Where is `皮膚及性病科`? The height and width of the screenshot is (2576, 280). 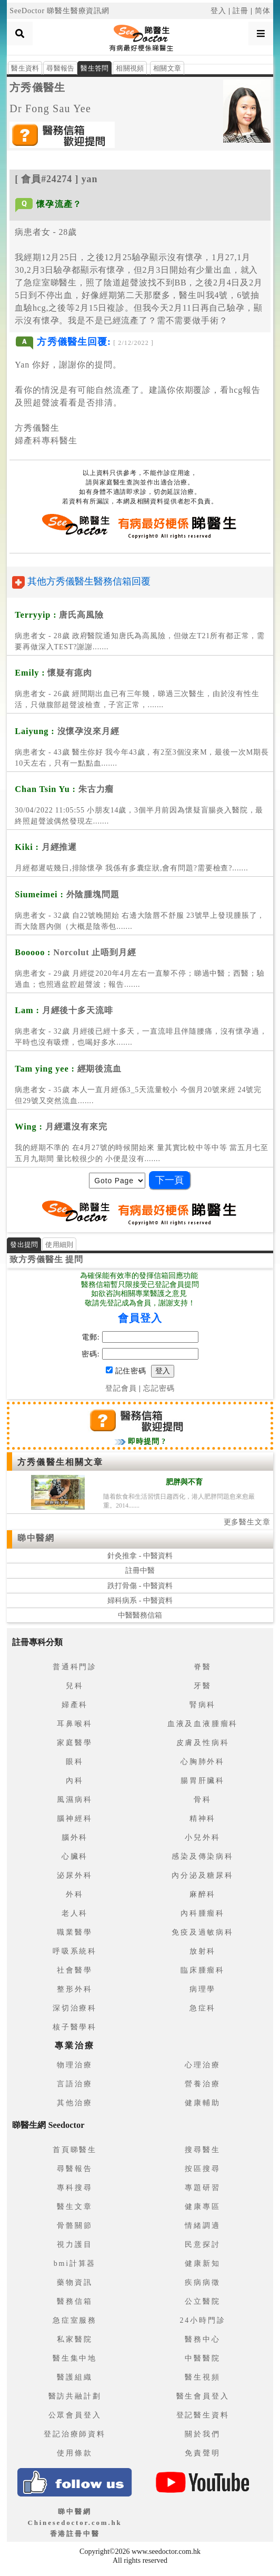 皮膚及性病科 is located at coordinates (202, 1743).